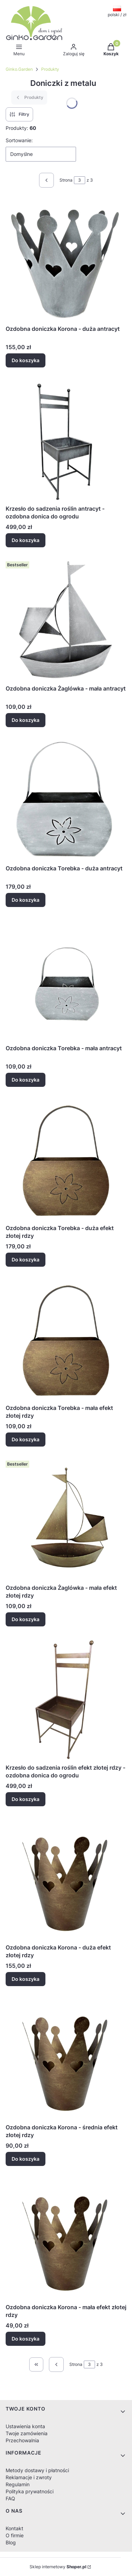 The height and width of the screenshot is (2576, 132). What do you see at coordinates (66, 1159) in the screenshot?
I see `[Przejdź do produktu Ozdobna doniczka Torebka - duża efekt złotej rdzy.]` at bounding box center [66, 1159].